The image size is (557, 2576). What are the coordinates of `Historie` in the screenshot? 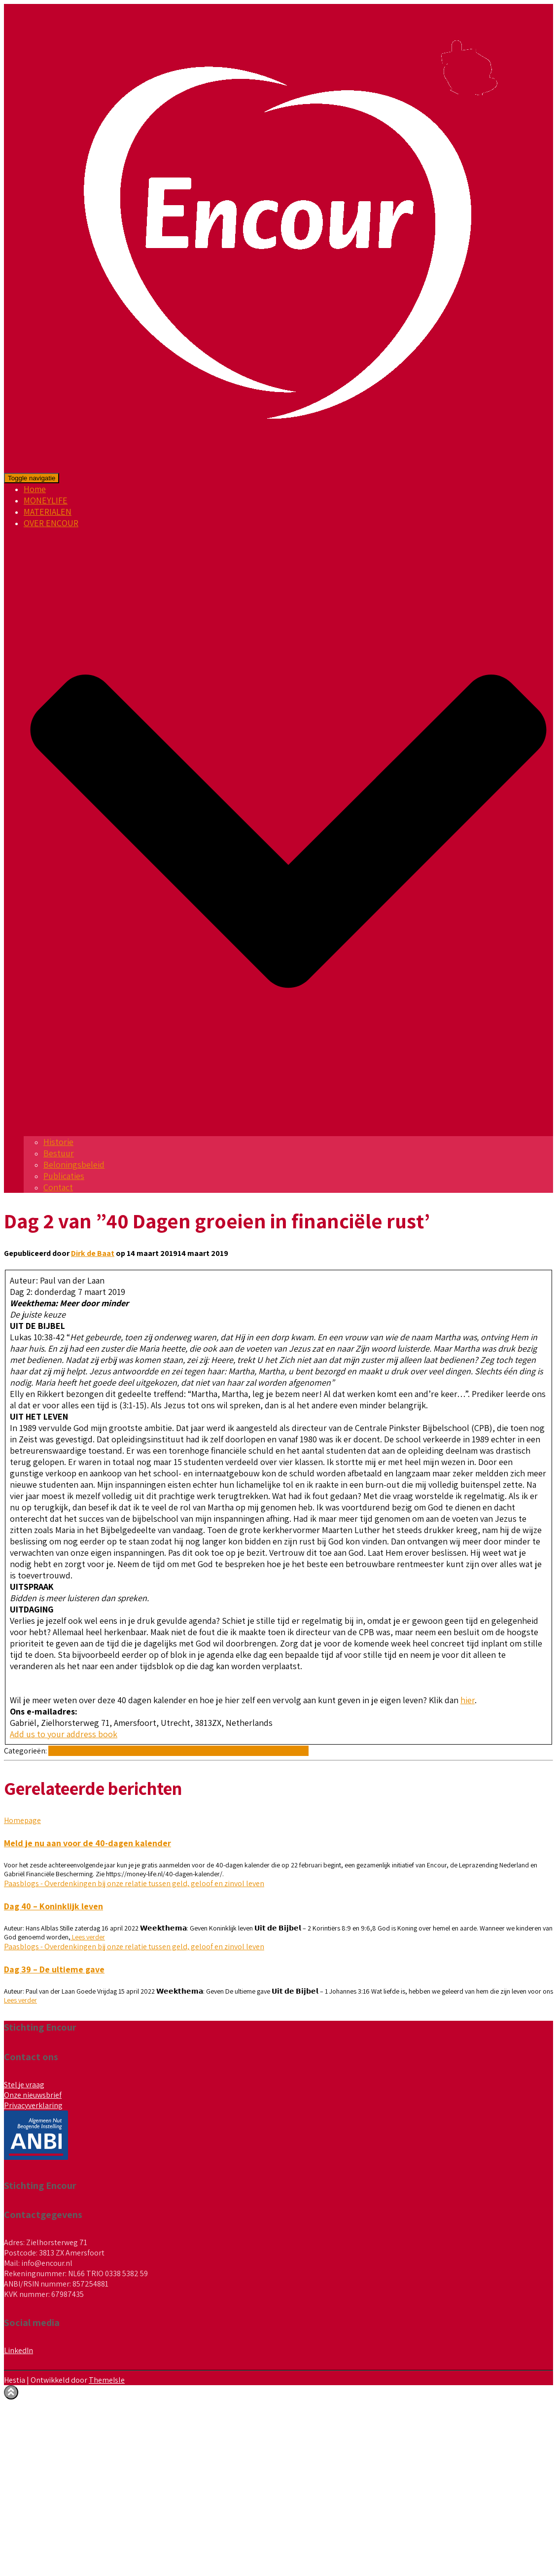 It's located at (58, 1141).